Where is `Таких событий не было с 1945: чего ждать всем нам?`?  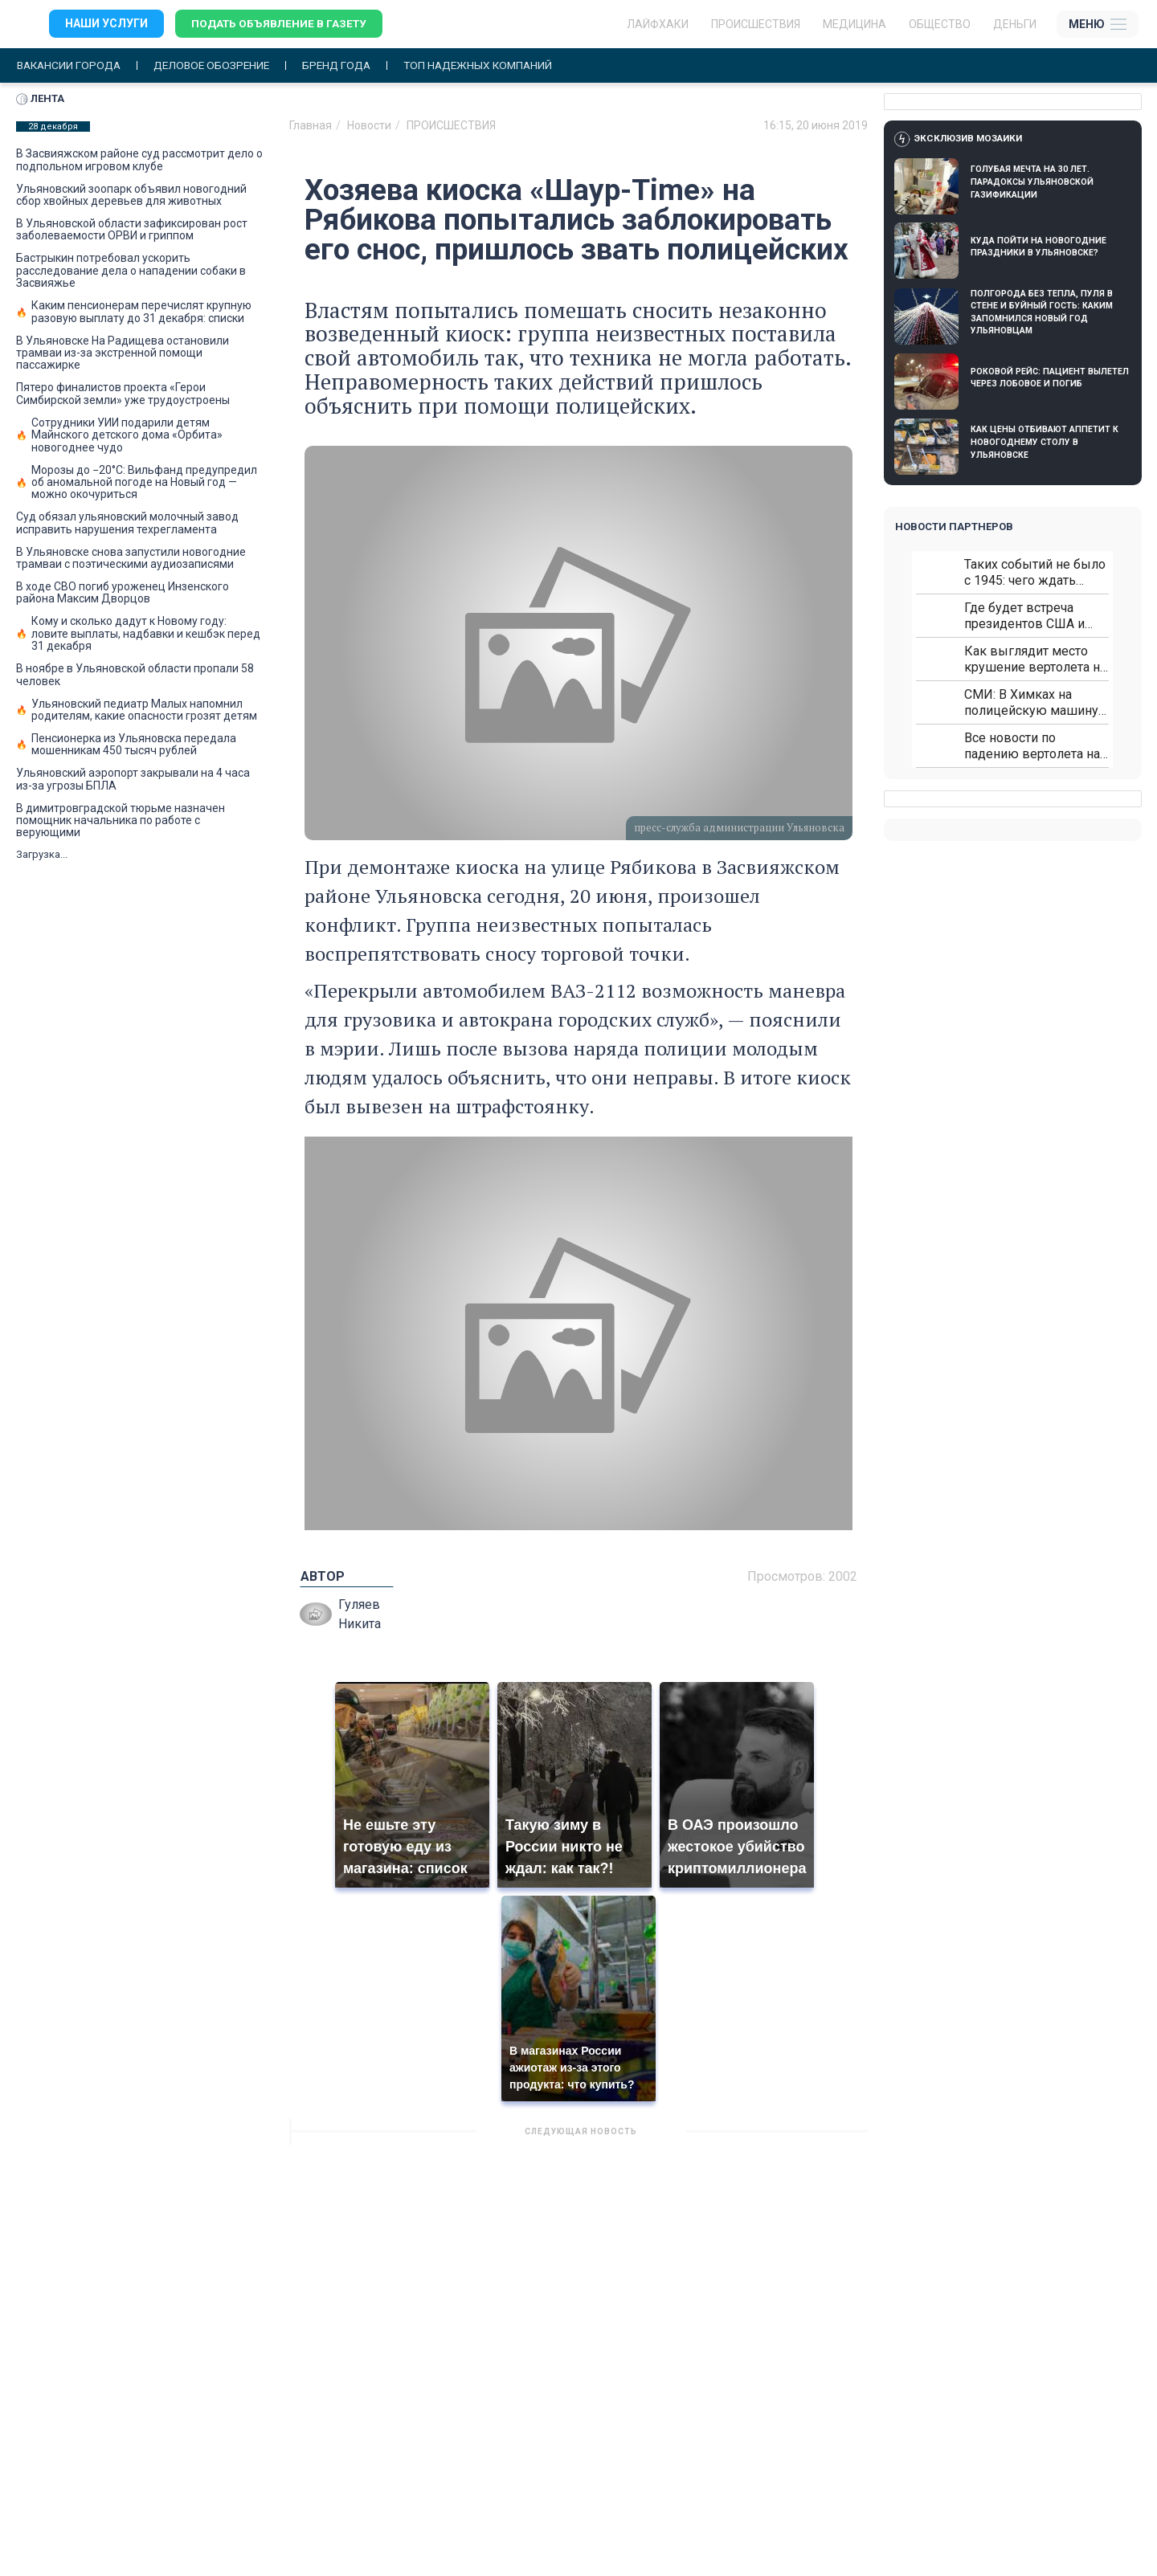
Таких событий не было с 1945: чего ждать всем нам? is located at coordinates (1035, 572).